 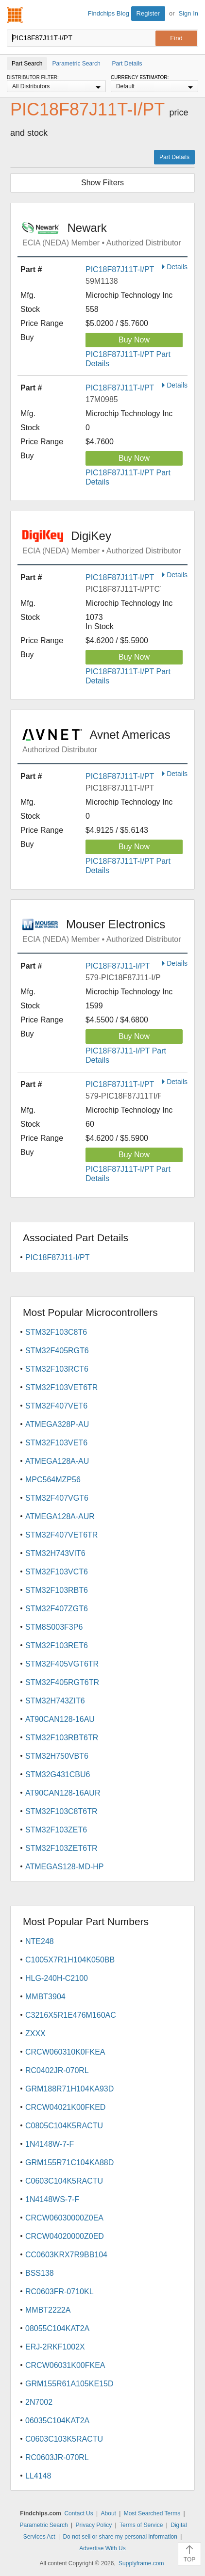 I want to click on STM32F407VGT6, so click(x=56, y=1498).